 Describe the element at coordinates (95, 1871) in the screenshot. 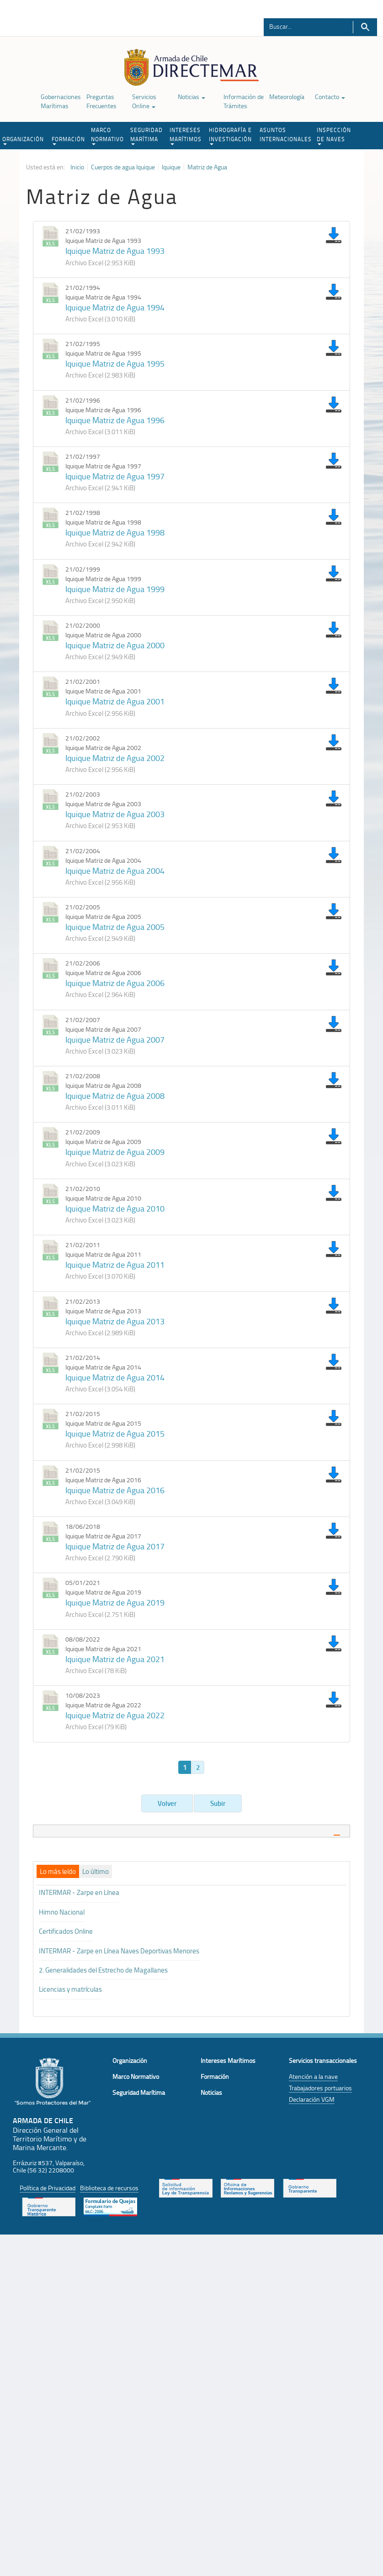

I see `Lo último` at that location.